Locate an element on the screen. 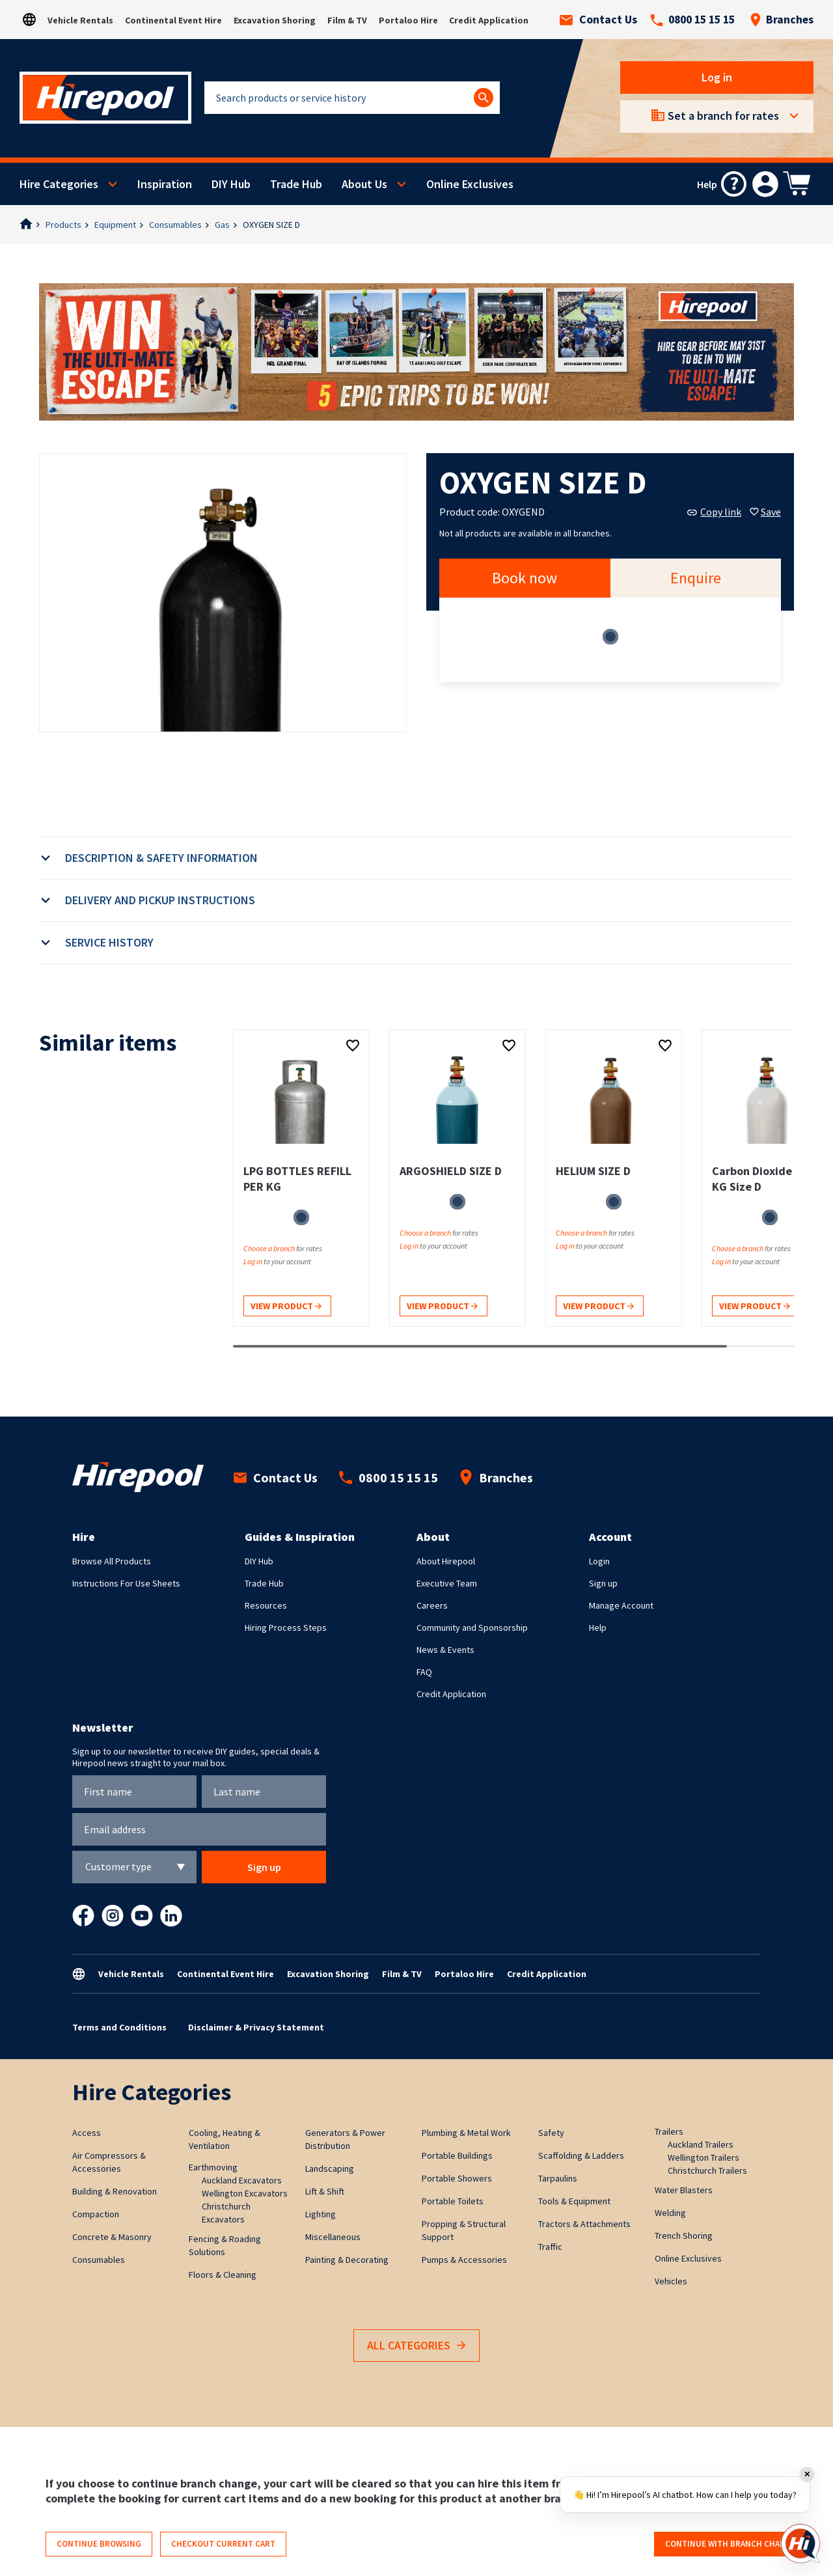 Image resolution: width=833 pixels, height=2576 pixels. Continental Event Hire is located at coordinates (173, 20).